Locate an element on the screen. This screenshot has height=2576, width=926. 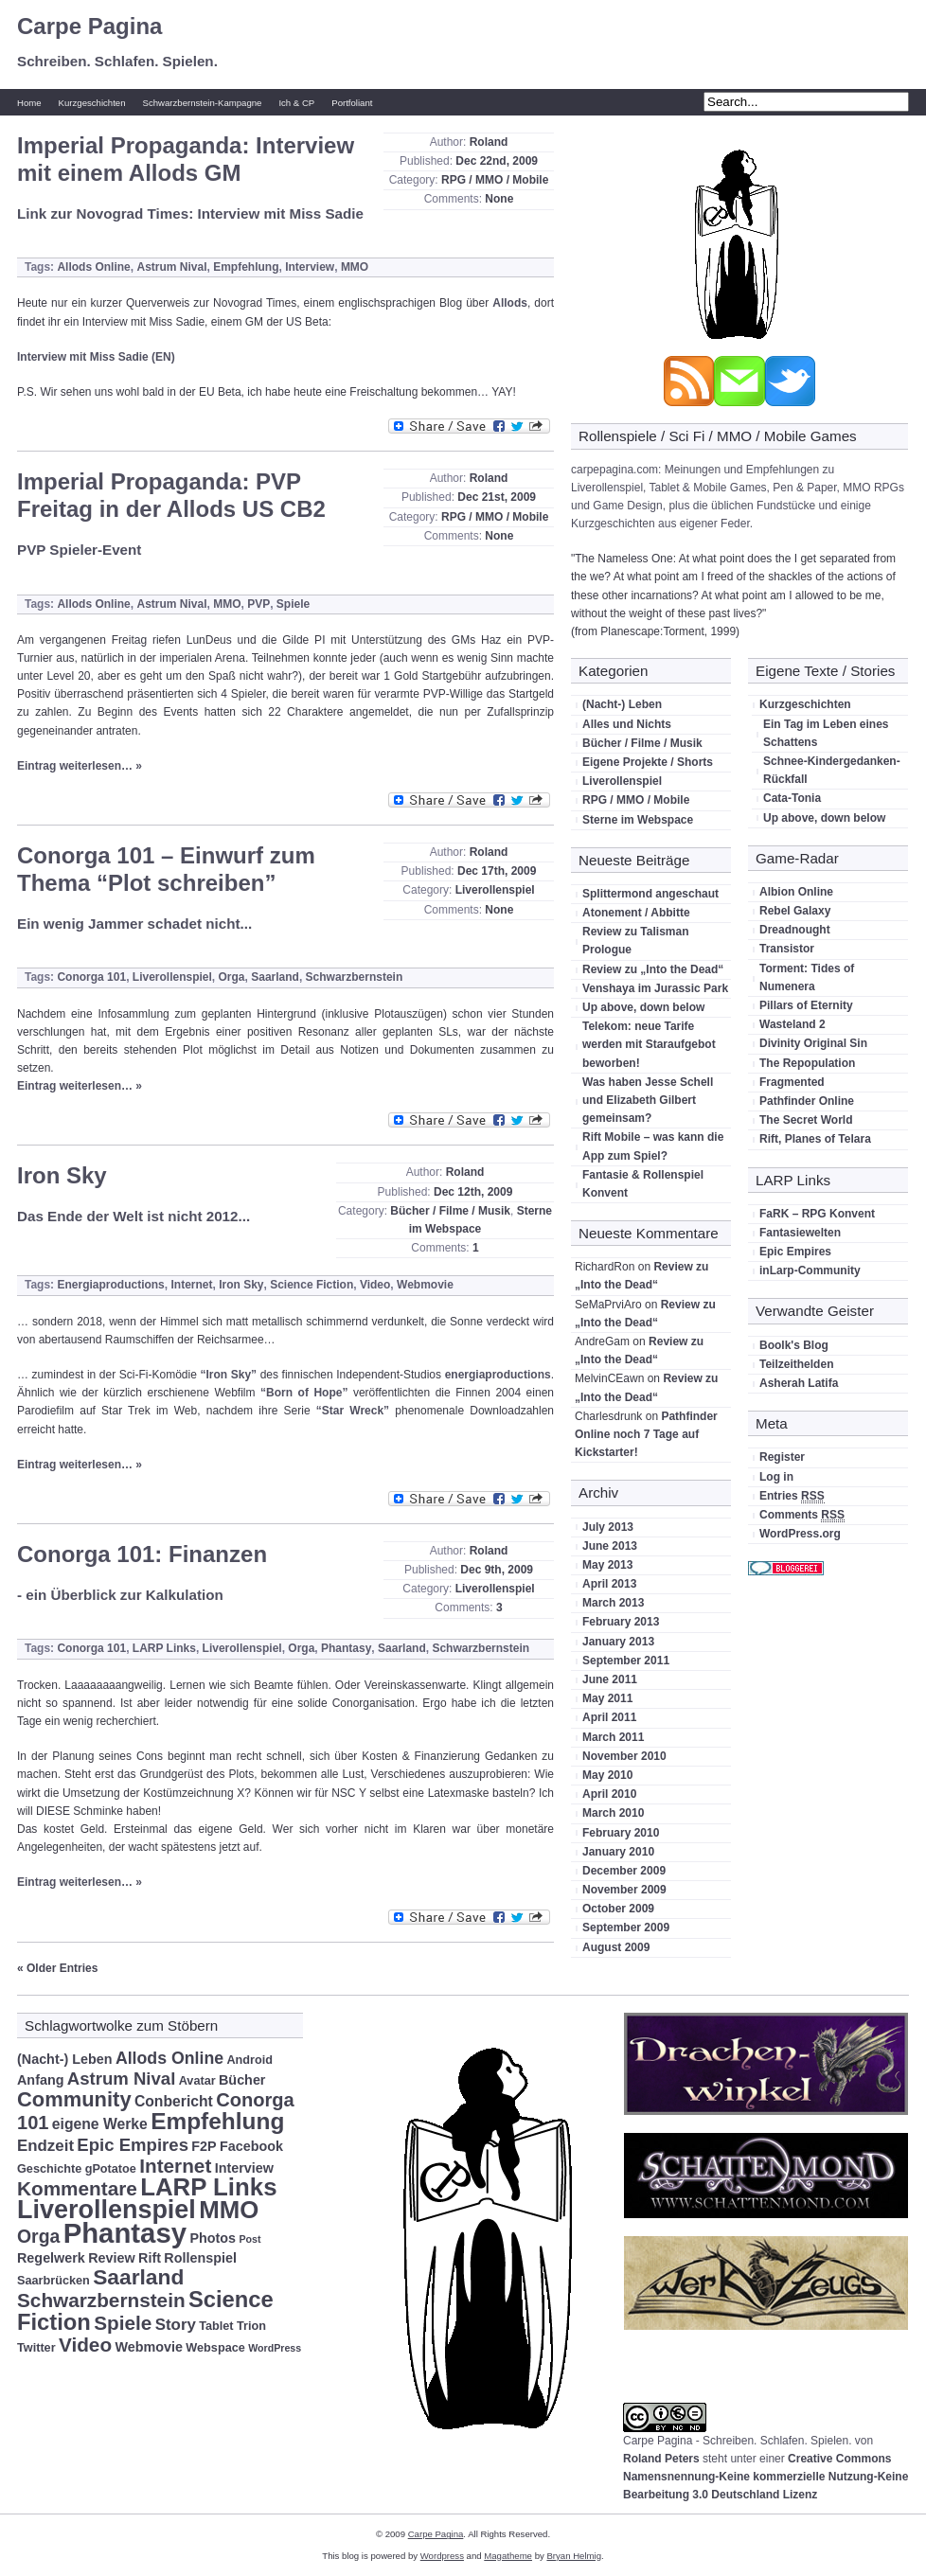
Pathfinder Online noch 7 Tage auf Kickstarter! is located at coordinates (646, 1434).